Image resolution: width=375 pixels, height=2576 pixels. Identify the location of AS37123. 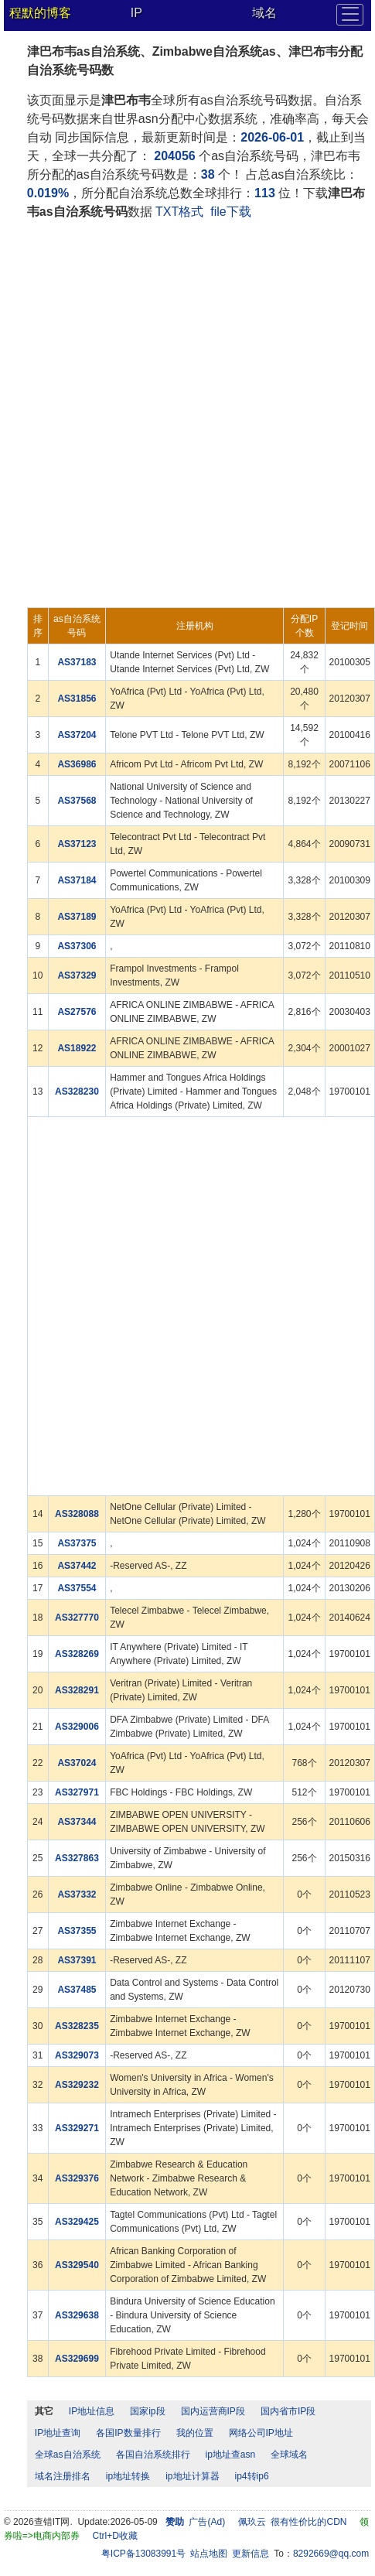
(76, 844).